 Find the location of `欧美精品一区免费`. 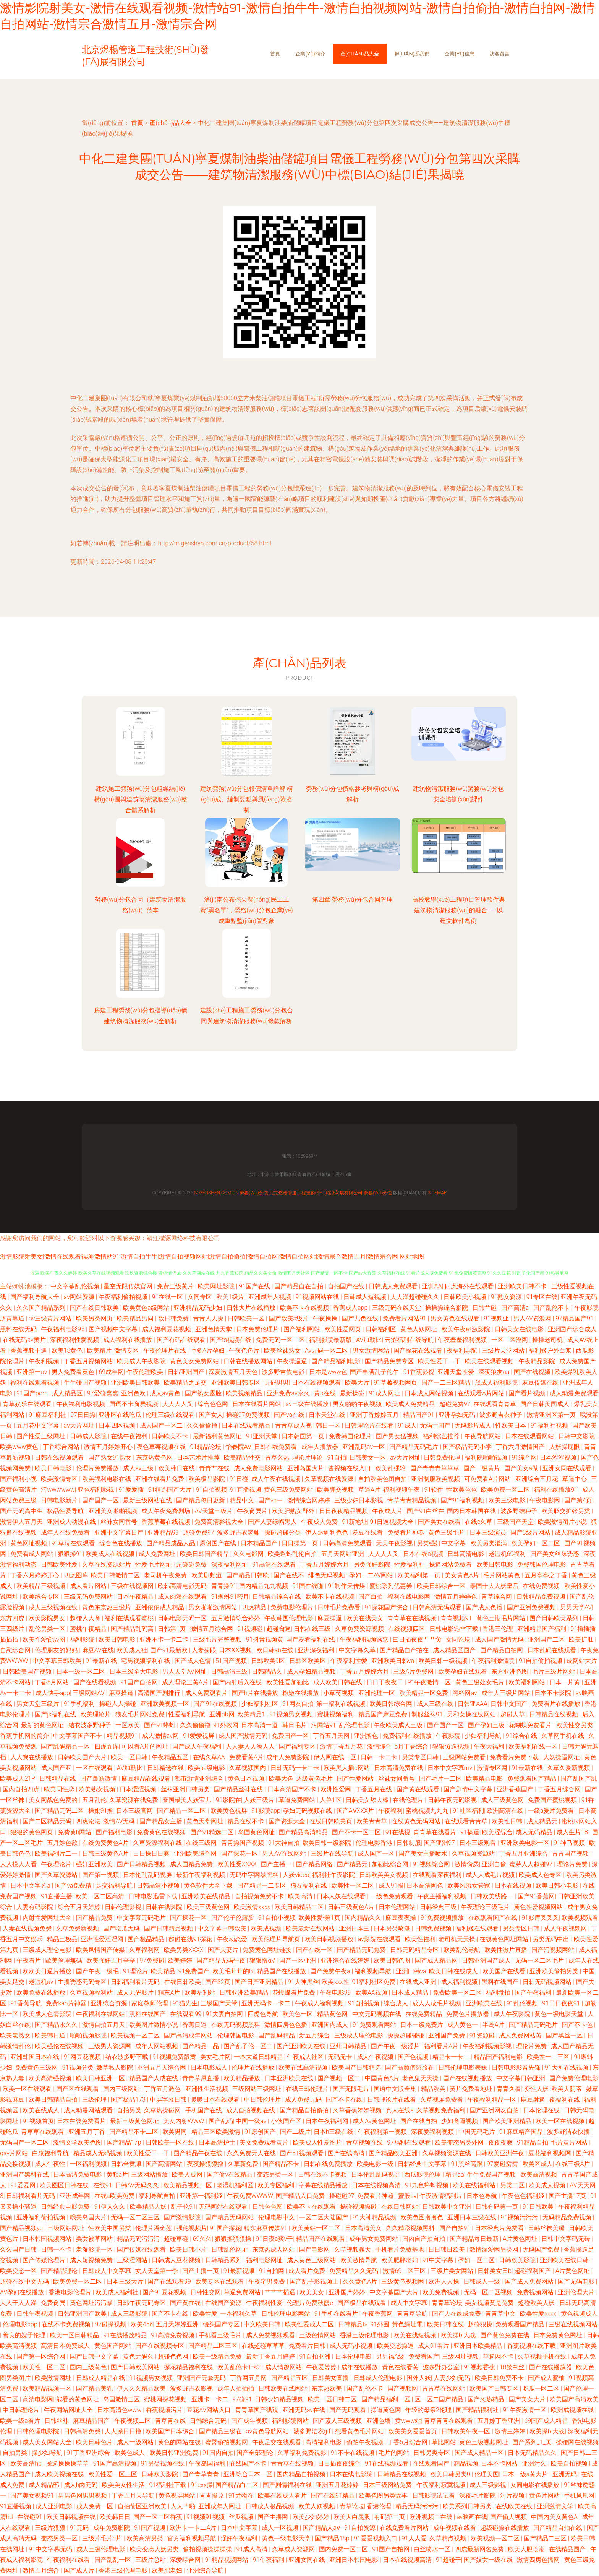

欧美精品一区免费 is located at coordinates (424, 1693).